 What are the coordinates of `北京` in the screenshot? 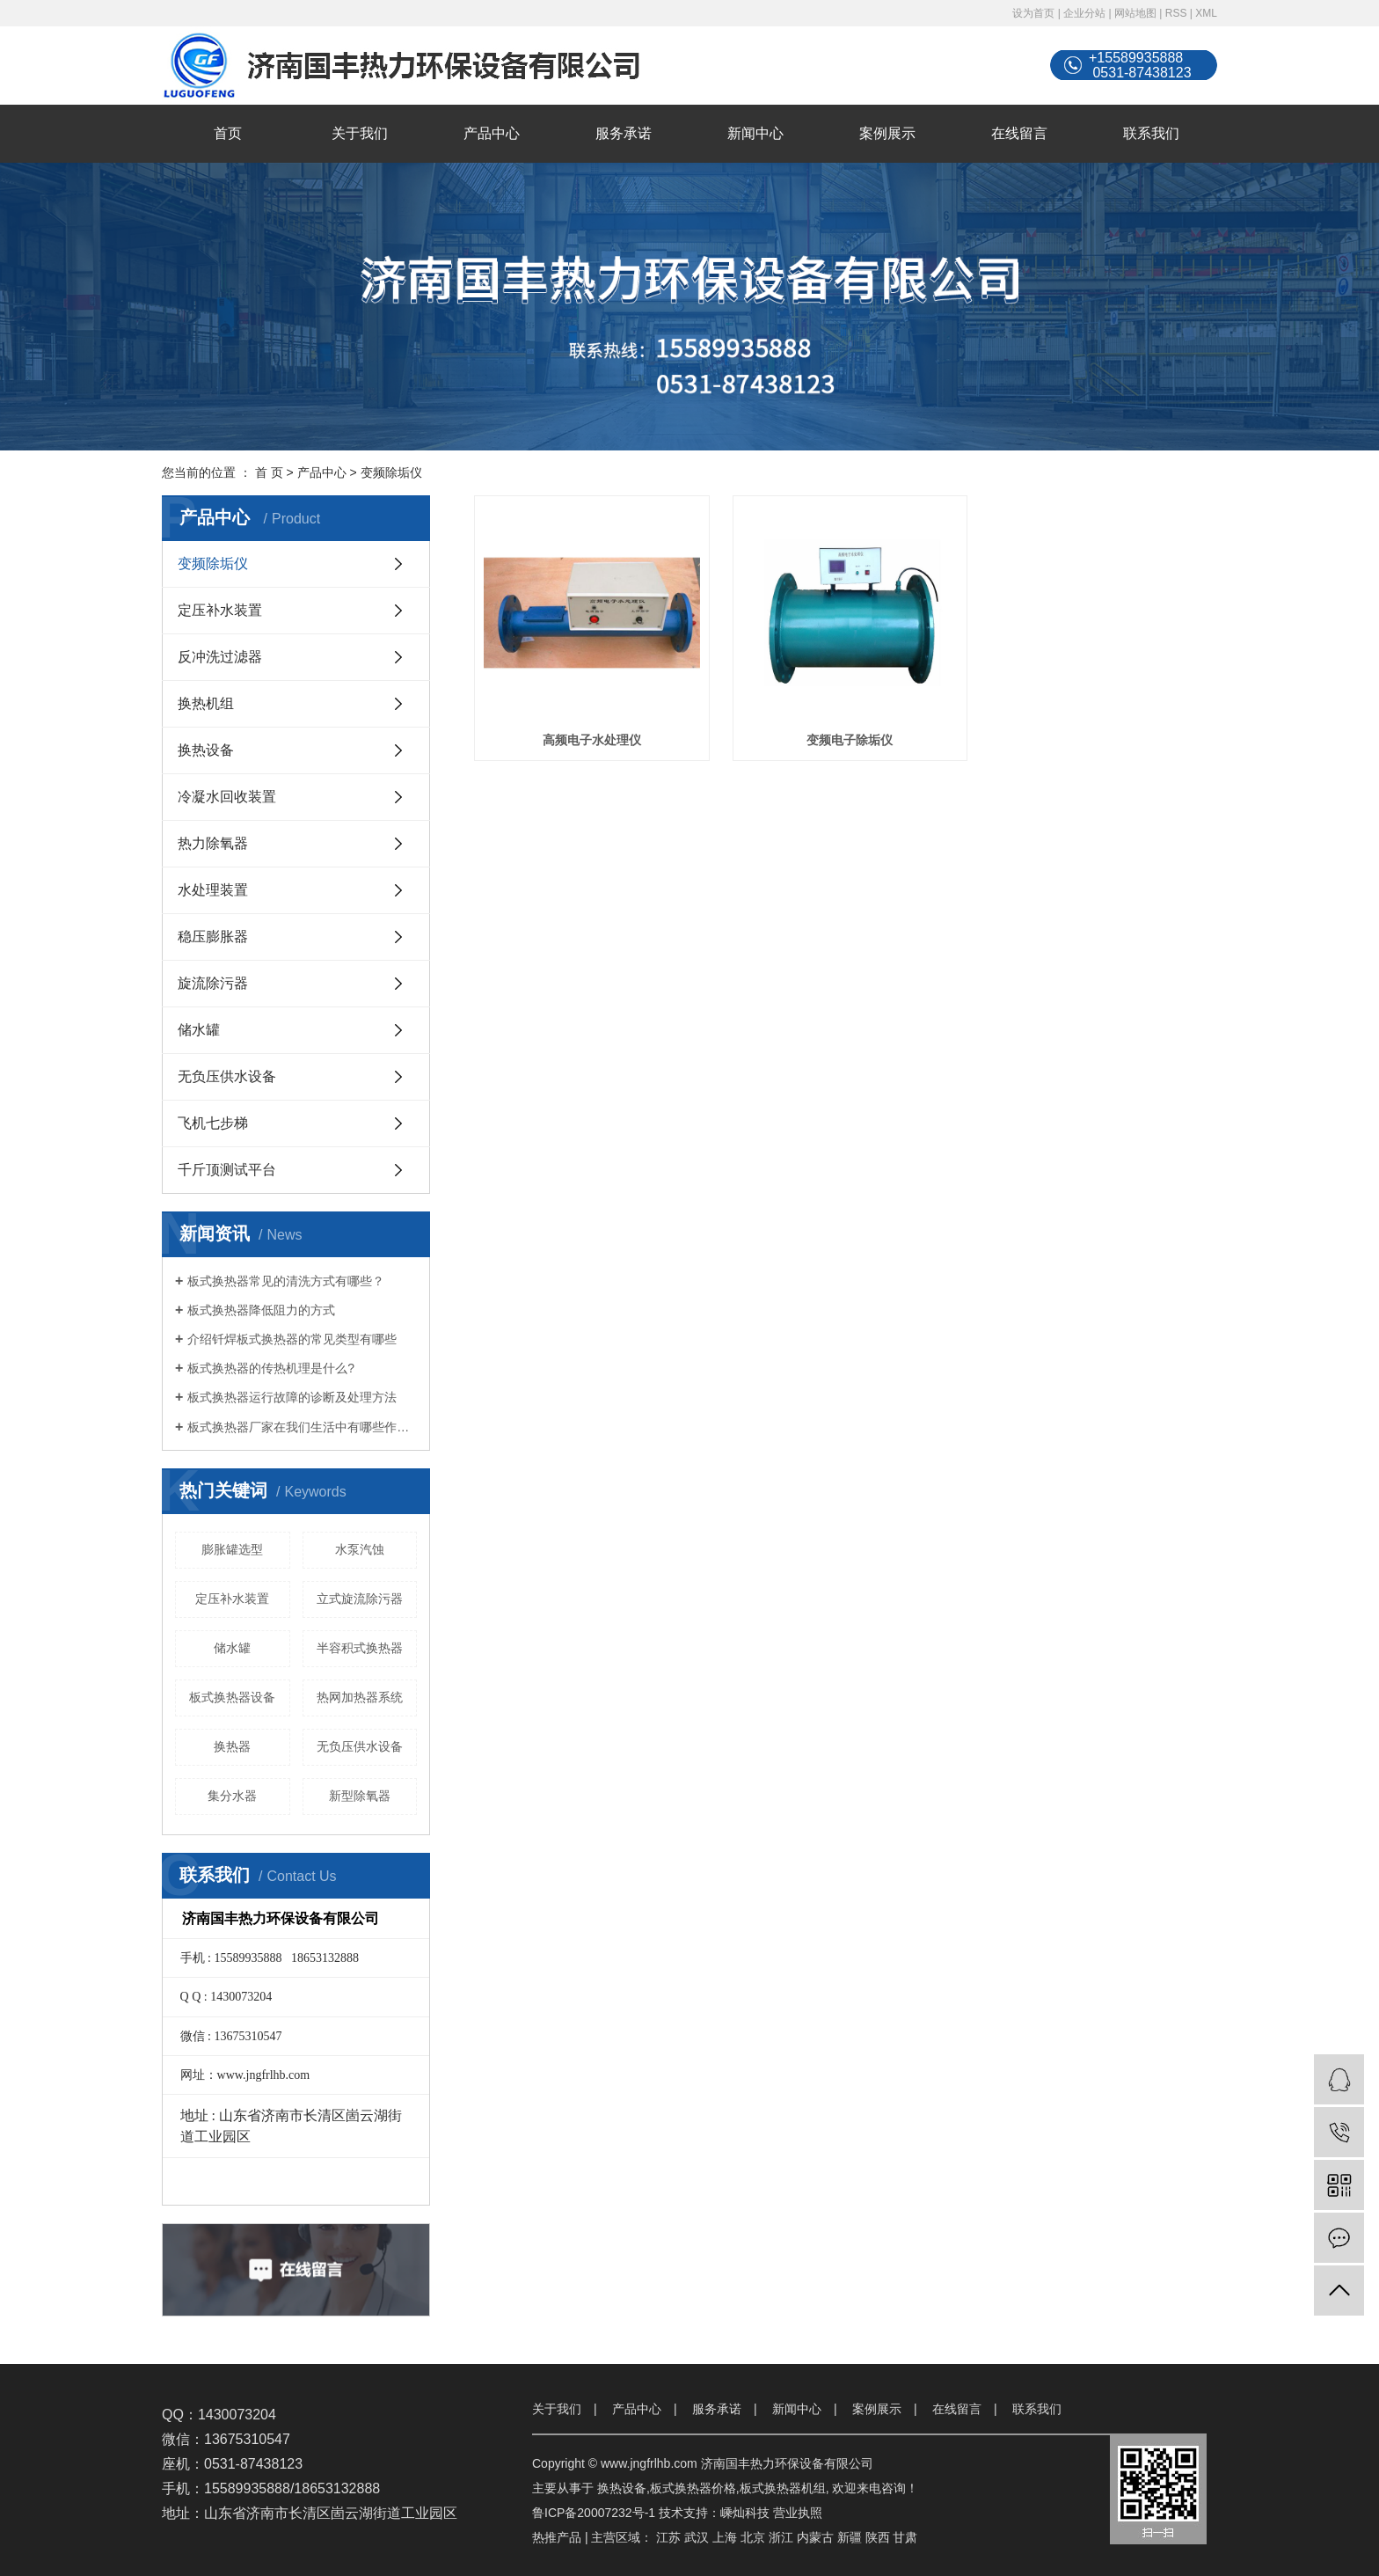 It's located at (753, 2537).